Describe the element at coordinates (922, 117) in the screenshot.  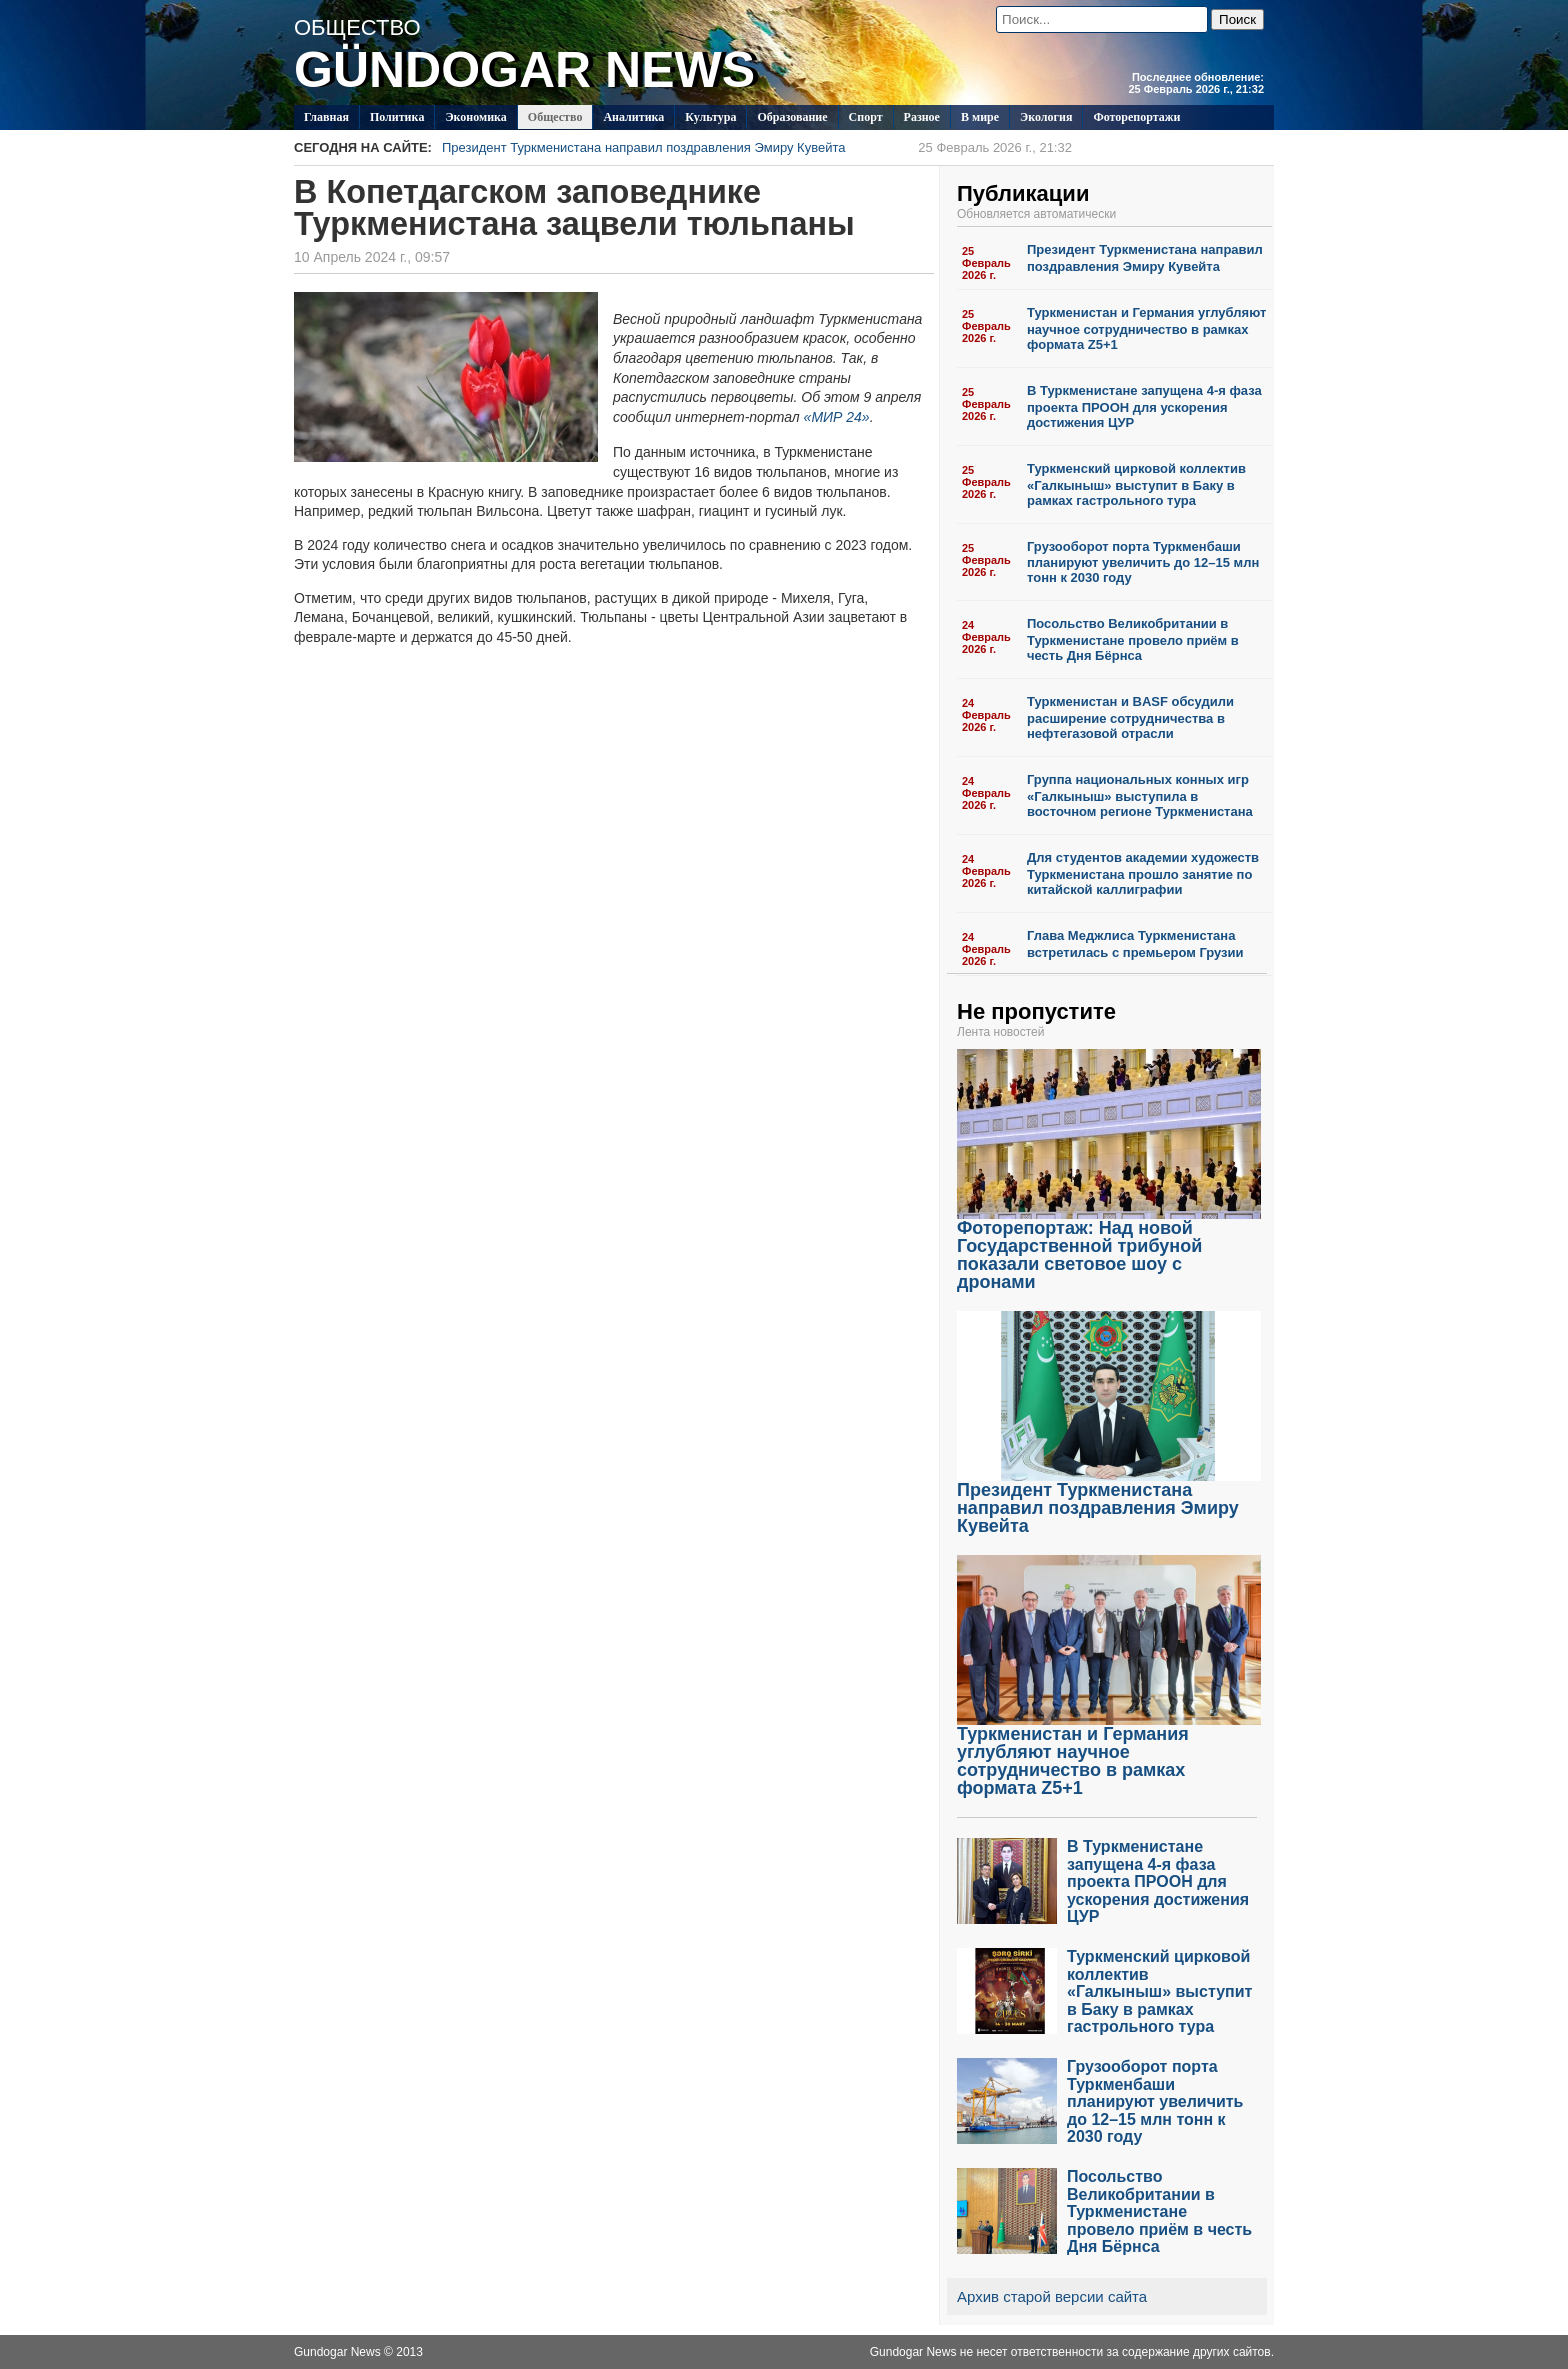
I see `Разное` at that location.